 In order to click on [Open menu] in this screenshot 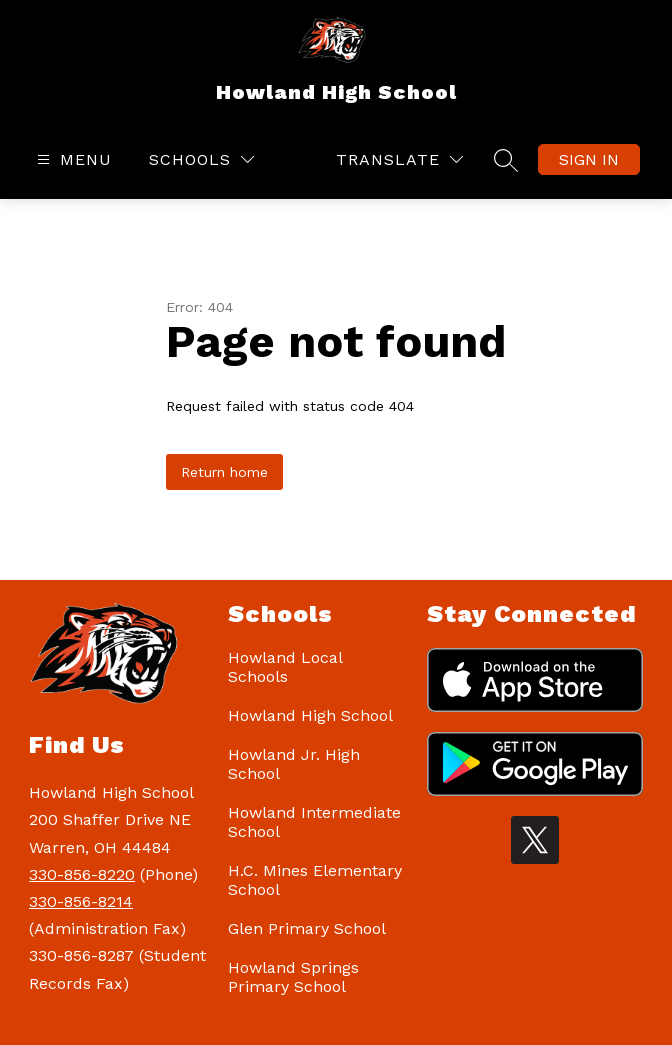, I will do `click(72, 159)`.